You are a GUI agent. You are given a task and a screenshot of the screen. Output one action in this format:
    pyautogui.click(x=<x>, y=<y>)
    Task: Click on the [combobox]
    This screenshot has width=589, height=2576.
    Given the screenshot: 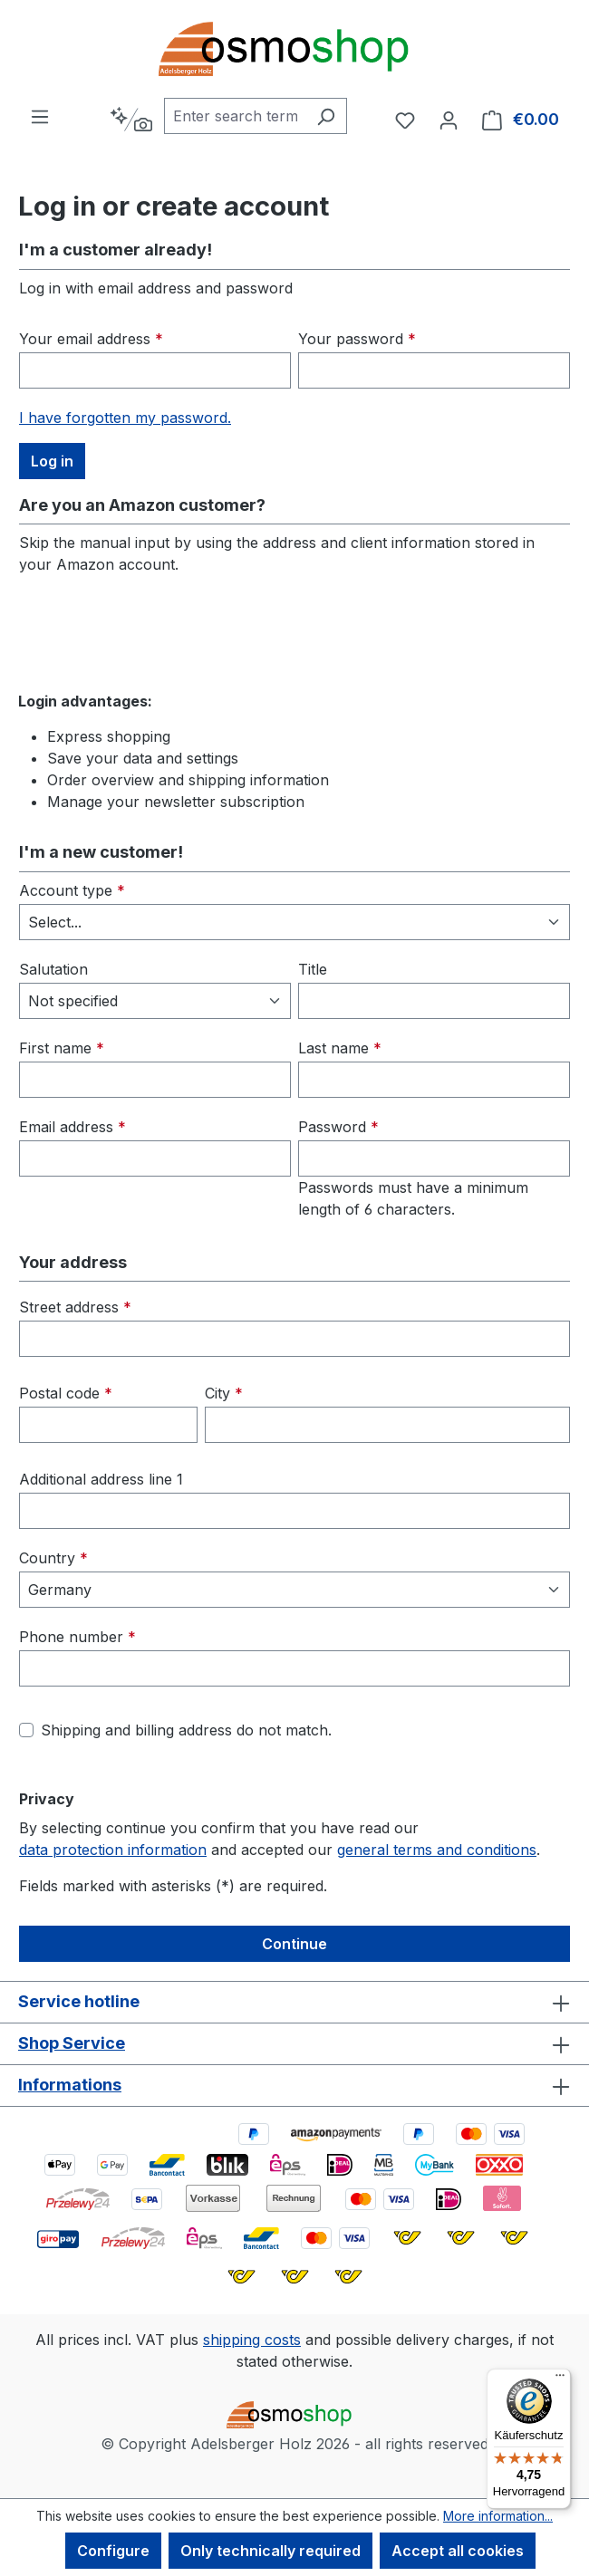 What is the action you would take?
    pyautogui.click(x=234, y=116)
    